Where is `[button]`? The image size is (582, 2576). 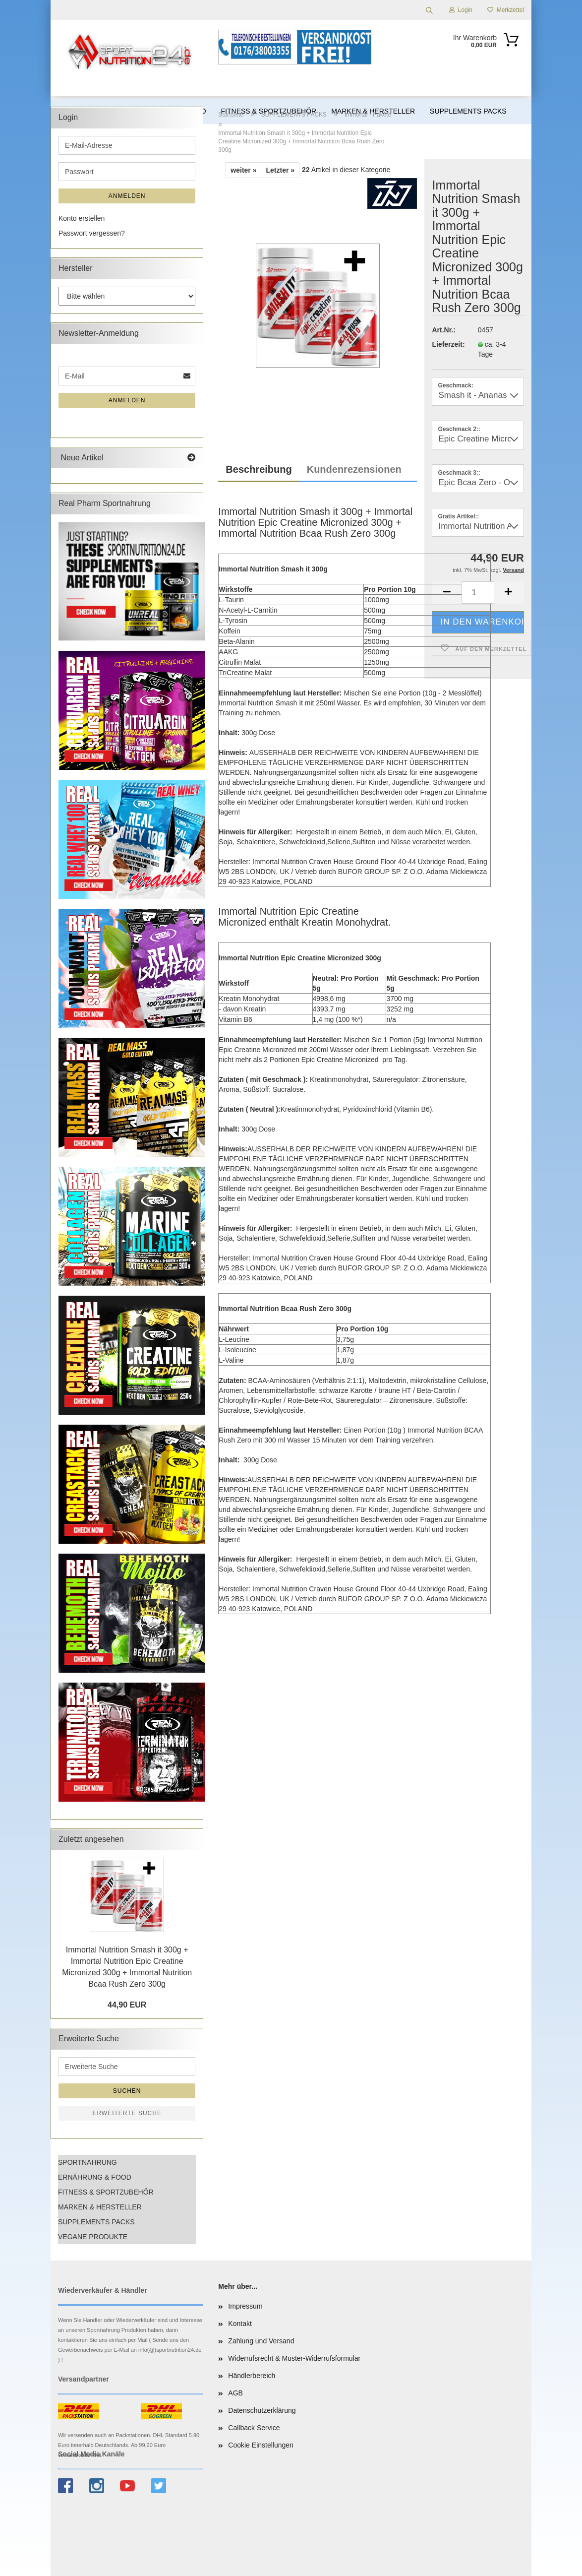
[button] is located at coordinates (509, 592).